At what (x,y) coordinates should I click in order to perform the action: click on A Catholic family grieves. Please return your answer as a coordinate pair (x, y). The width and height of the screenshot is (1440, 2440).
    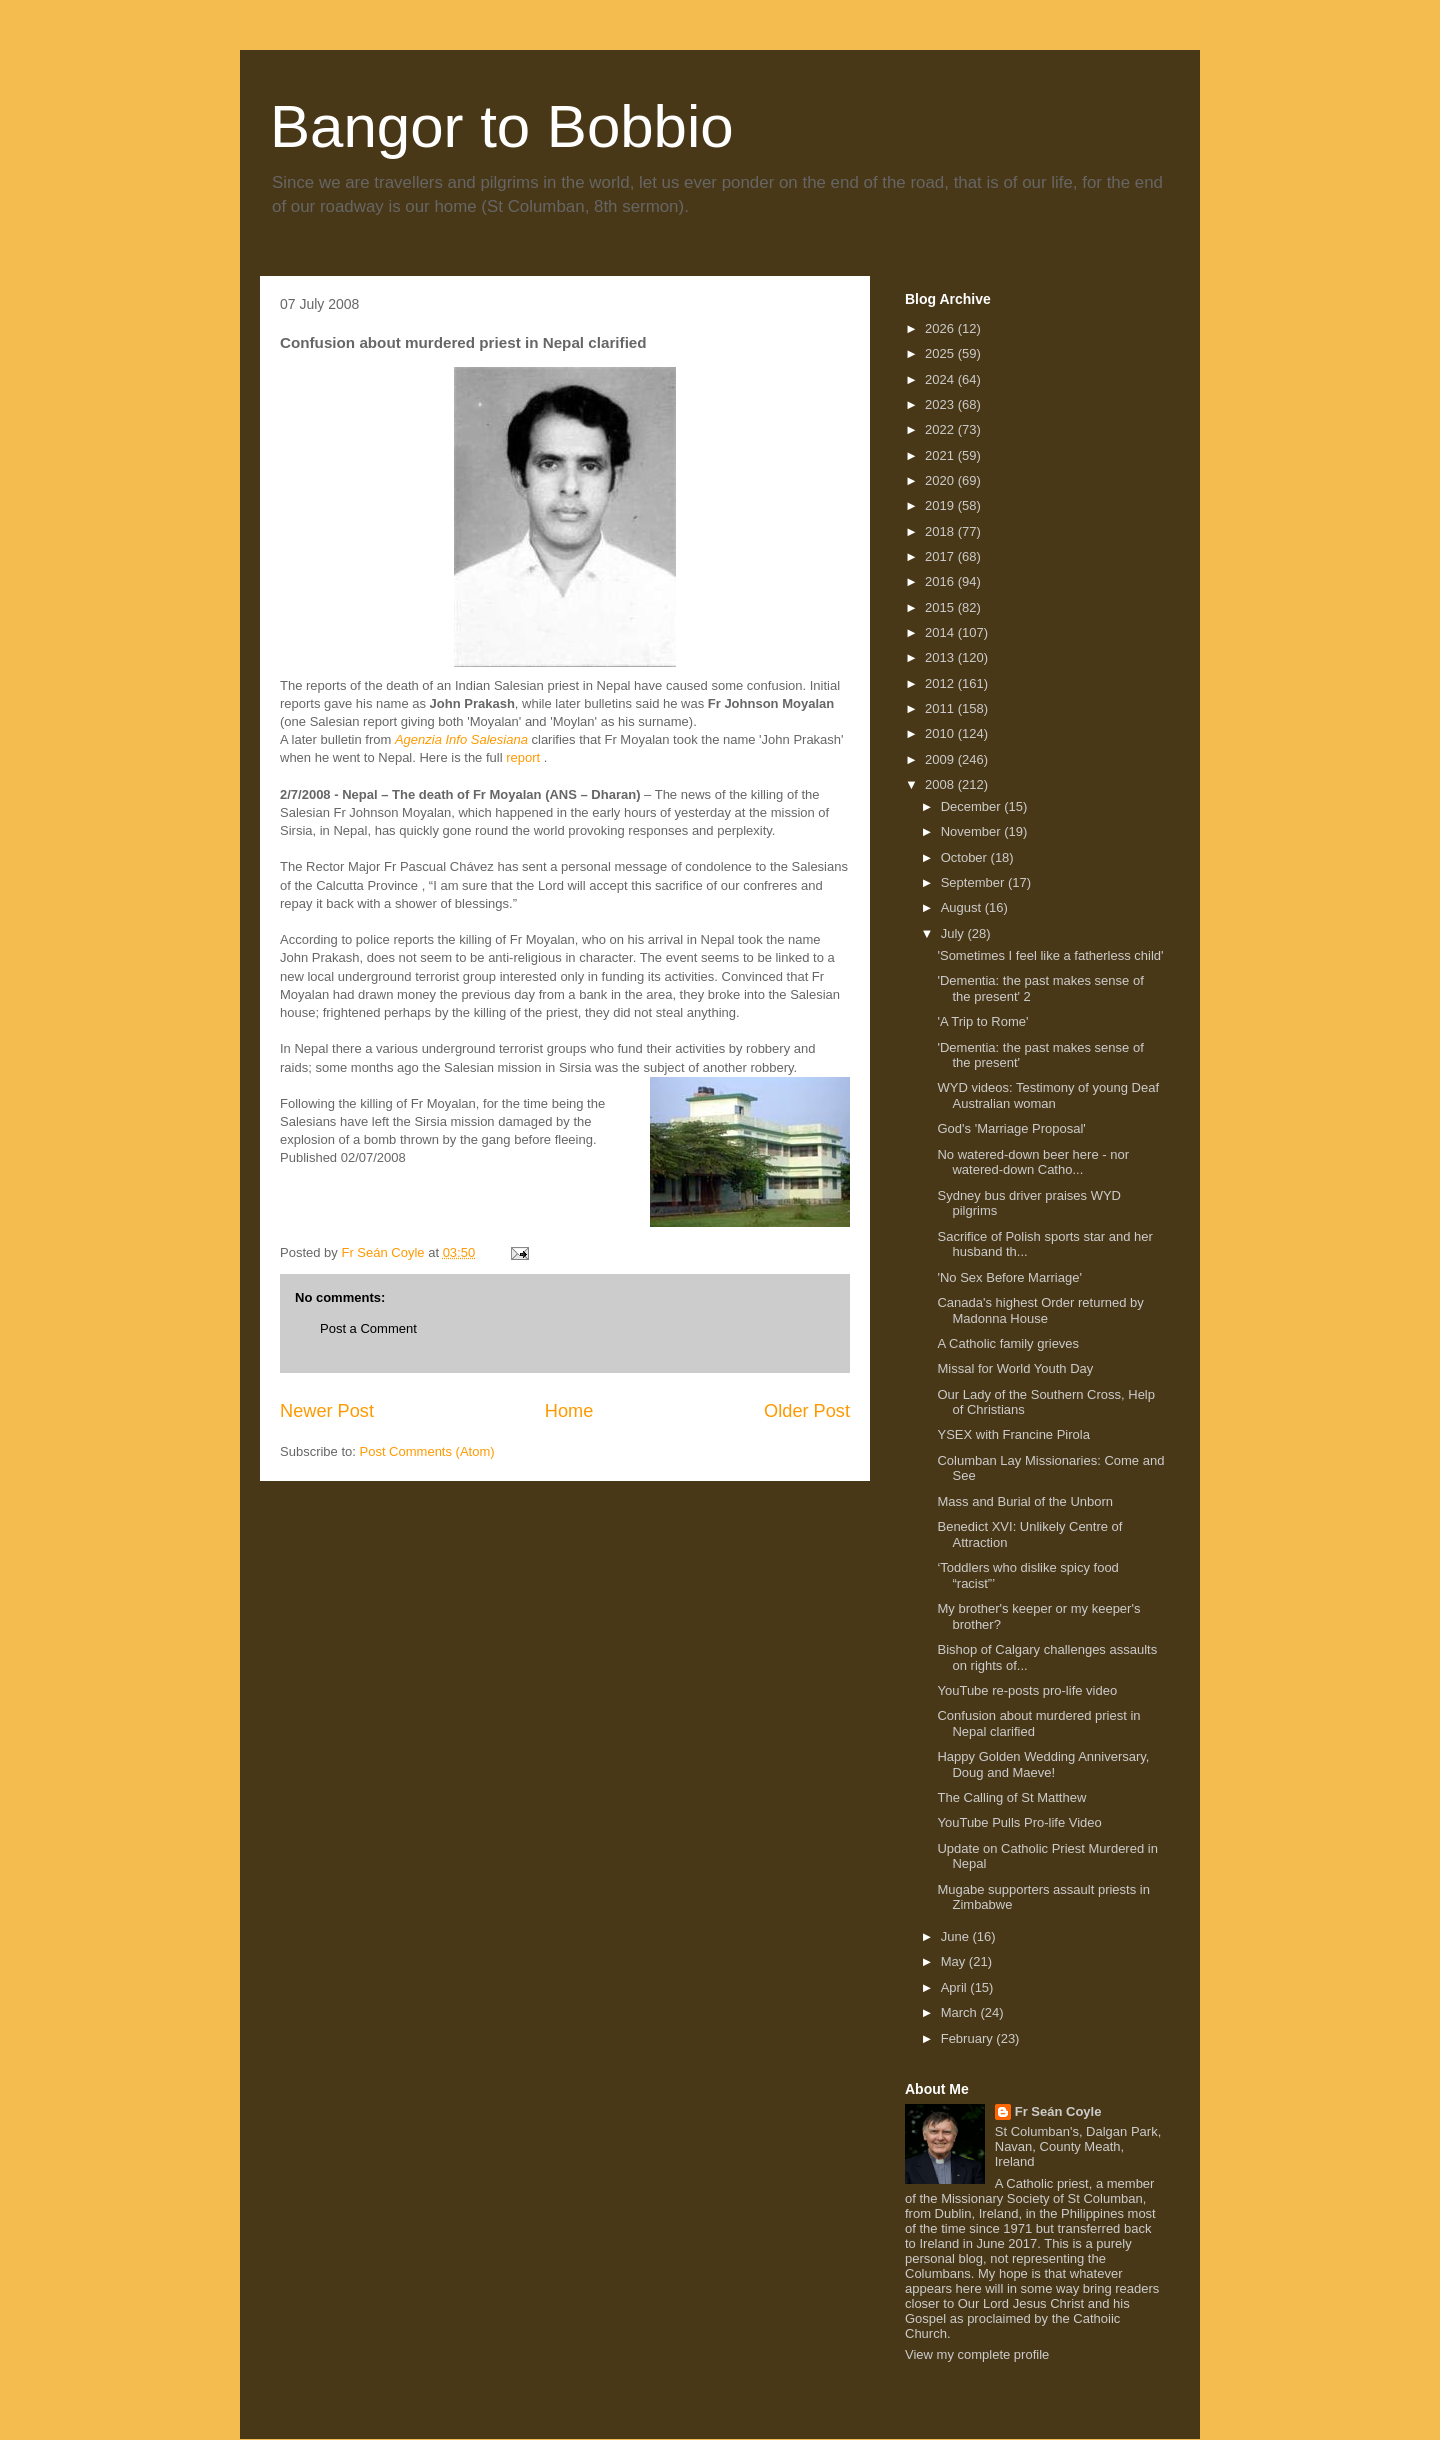
    Looking at the image, I should click on (1008, 1343).